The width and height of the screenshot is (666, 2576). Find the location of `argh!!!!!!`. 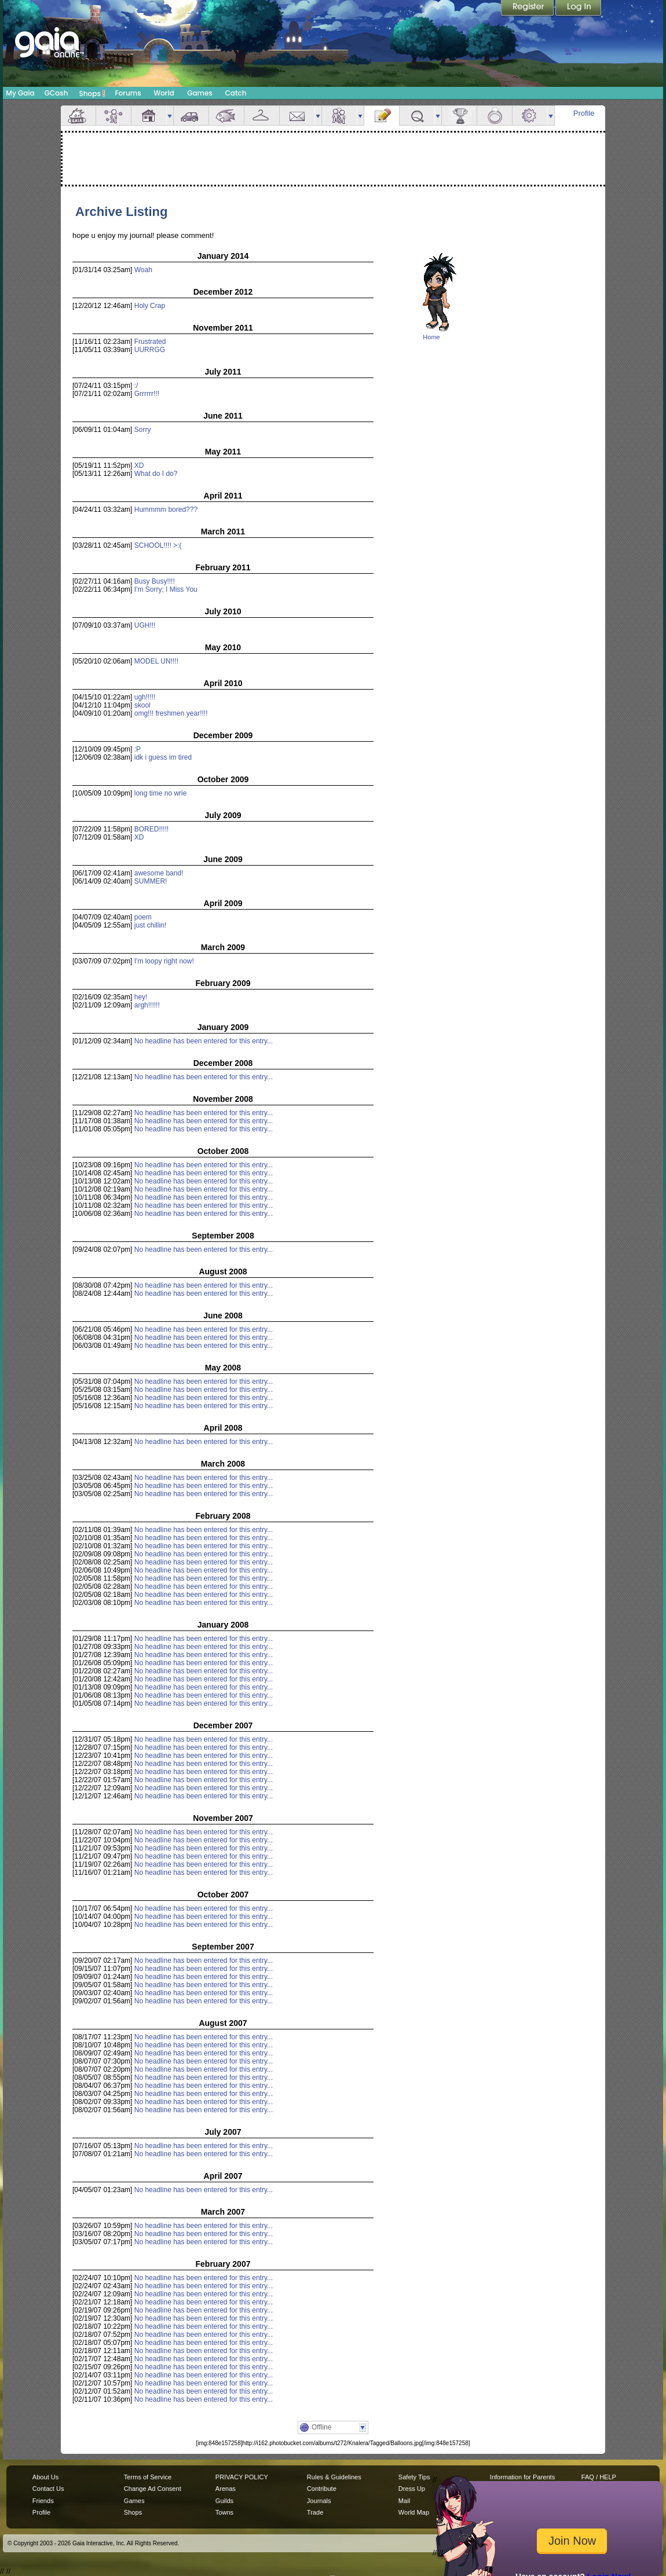

argh!!!!!! is located at coordinates (147, 1005).